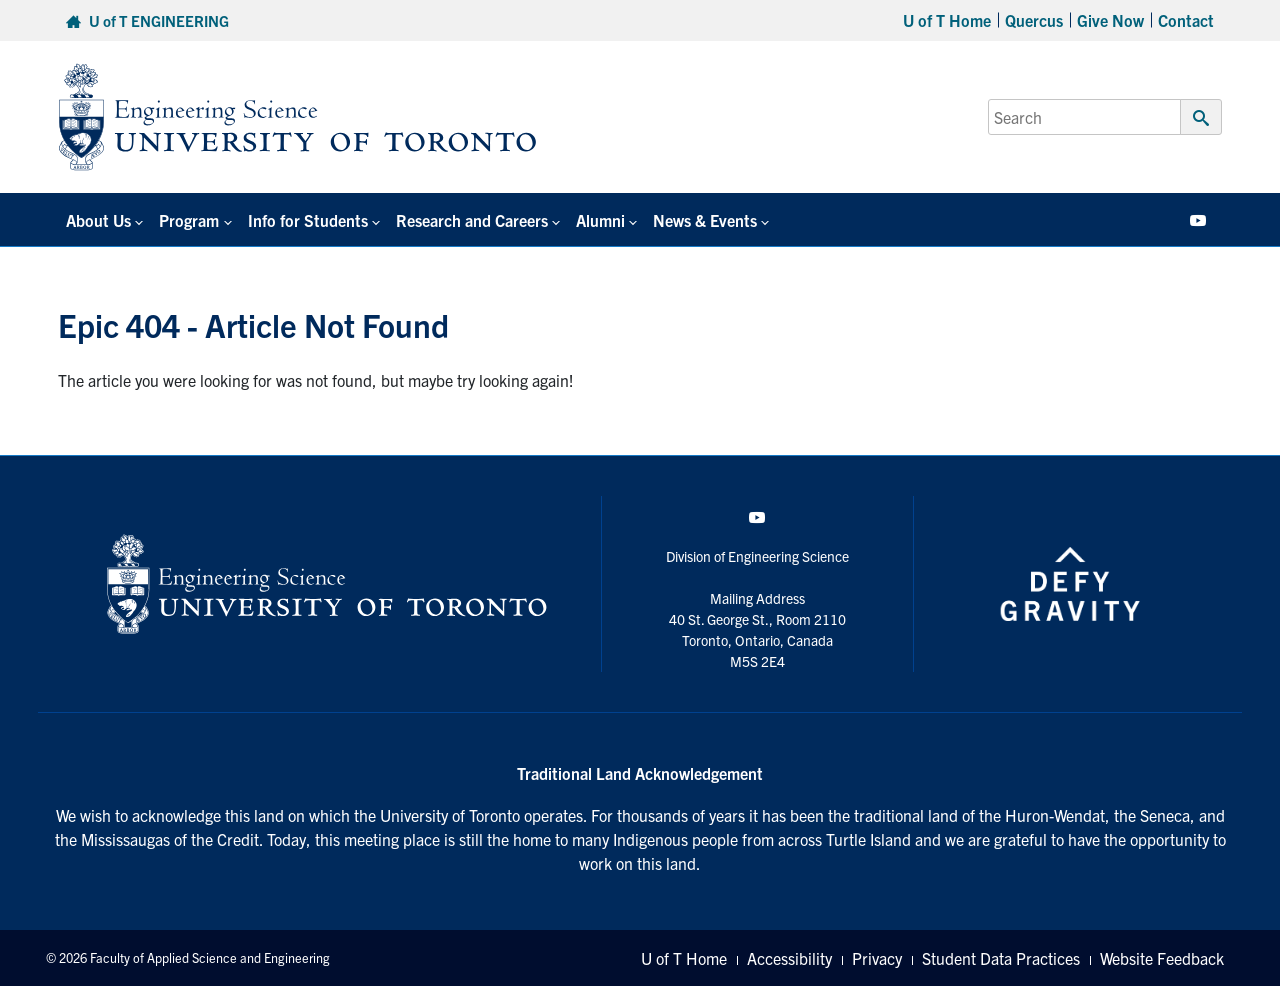  I want to click on Quercus, so click(1034, 20).